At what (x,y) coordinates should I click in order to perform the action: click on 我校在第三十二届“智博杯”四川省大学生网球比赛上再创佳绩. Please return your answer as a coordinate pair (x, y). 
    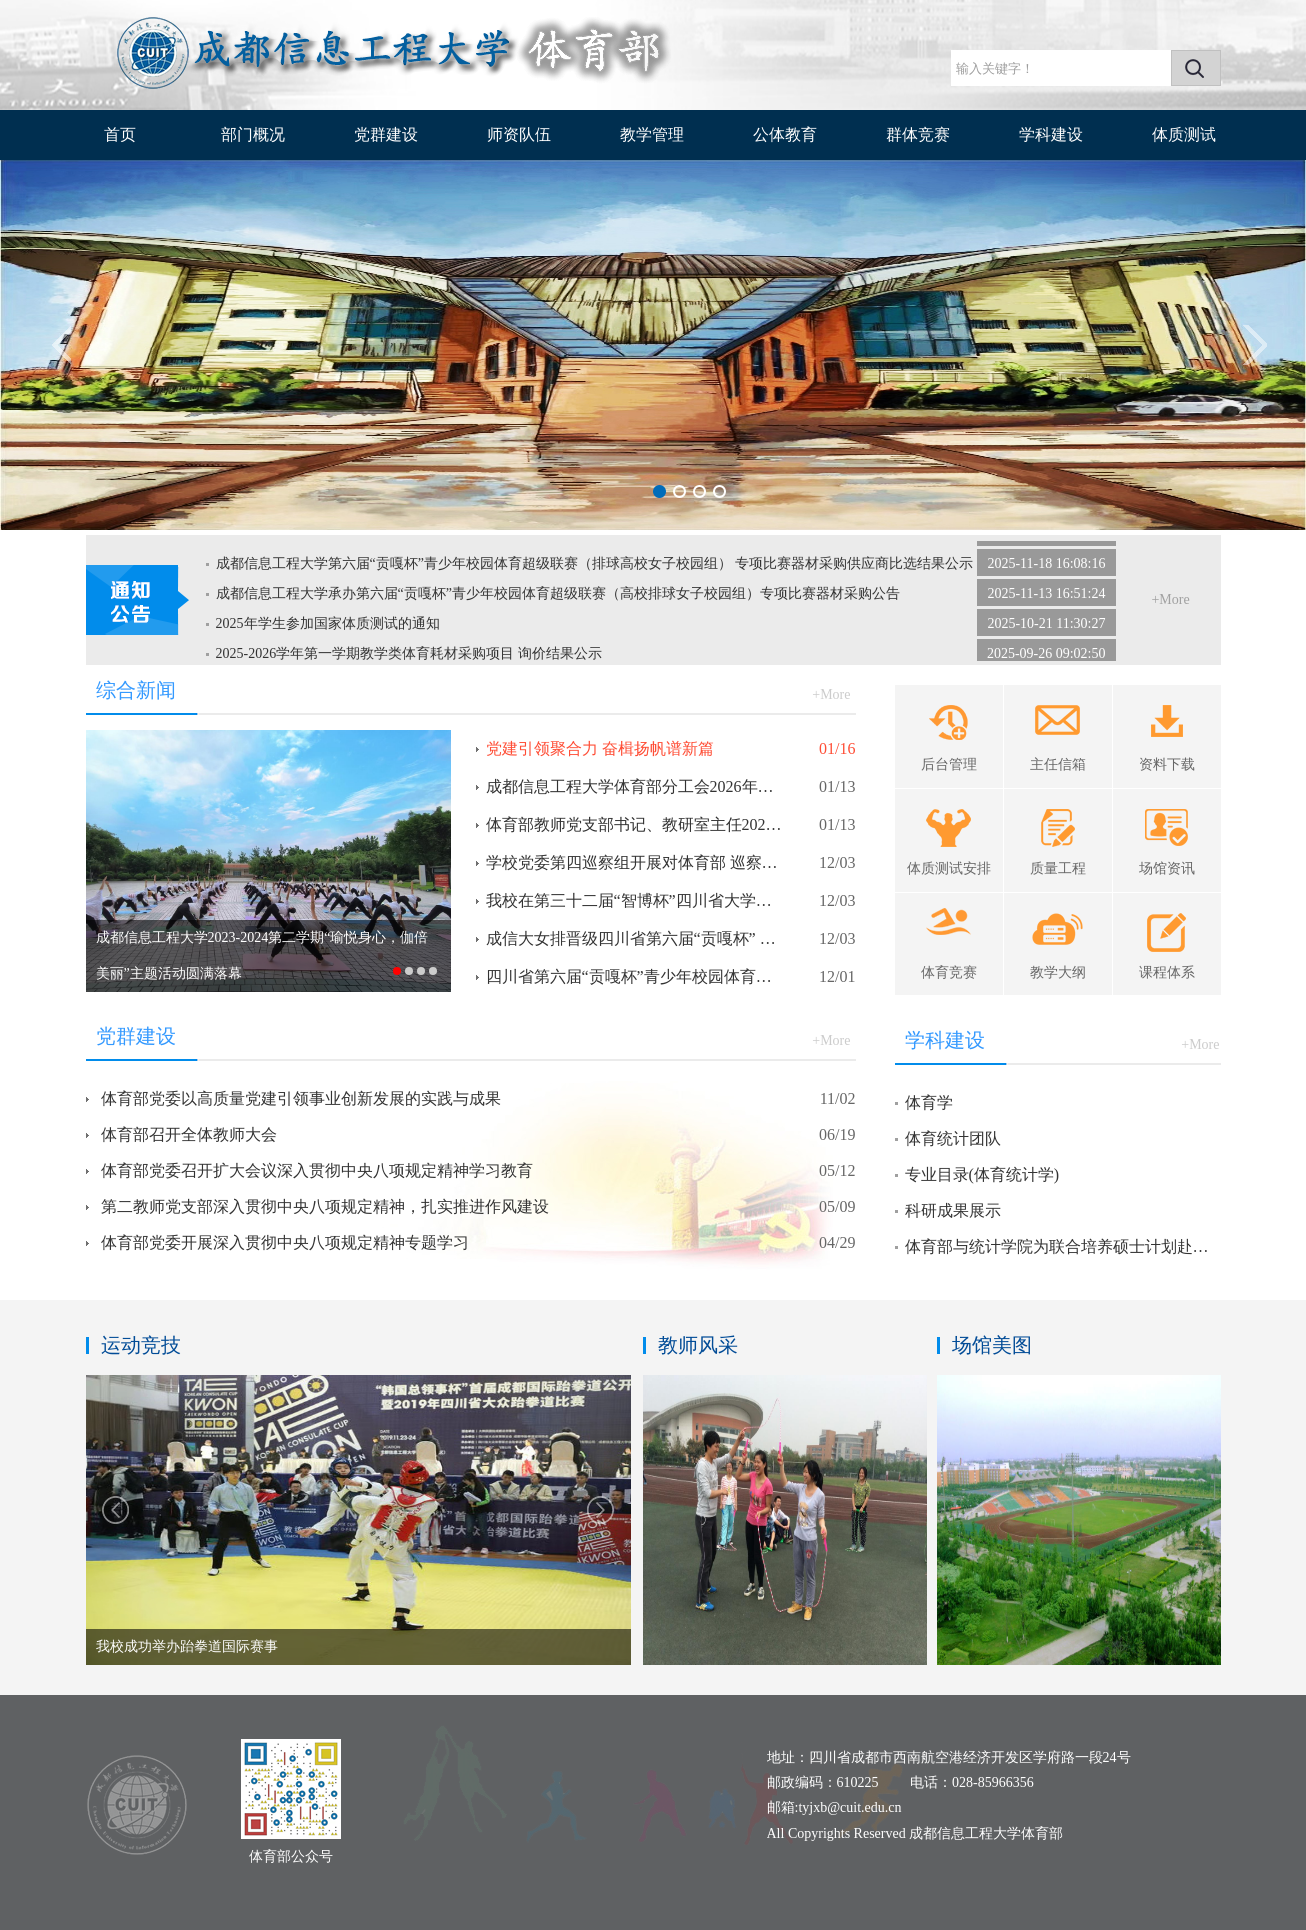
    Looking at the image, I should click on (636, 900).